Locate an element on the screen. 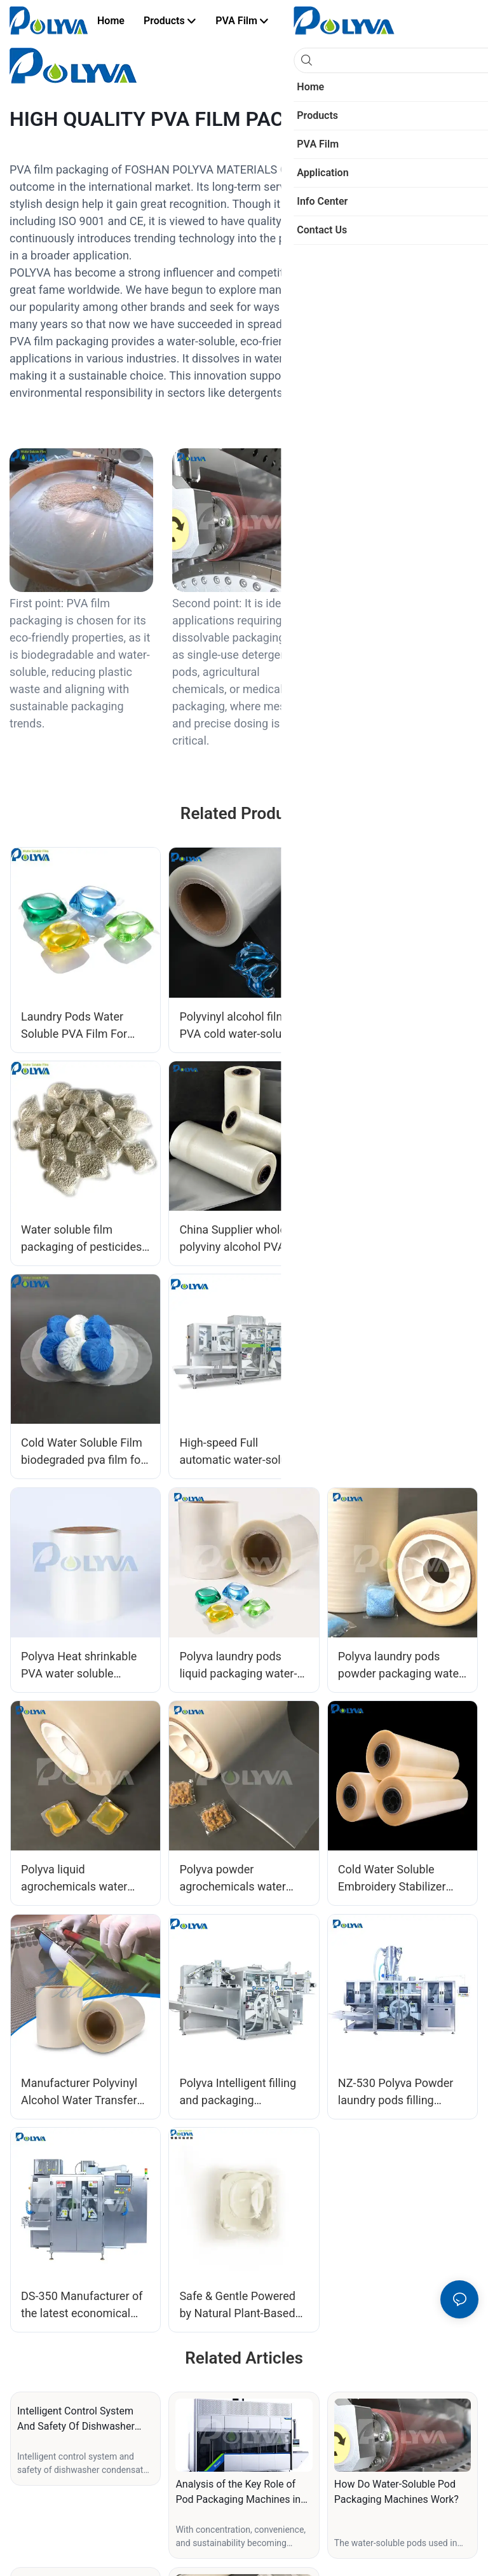 This screenshot has width=488, height=2576. Intelligent Control System And Safety Of Dishwasher Condensate Packaging Machine is located at coordinates (76, 2419).